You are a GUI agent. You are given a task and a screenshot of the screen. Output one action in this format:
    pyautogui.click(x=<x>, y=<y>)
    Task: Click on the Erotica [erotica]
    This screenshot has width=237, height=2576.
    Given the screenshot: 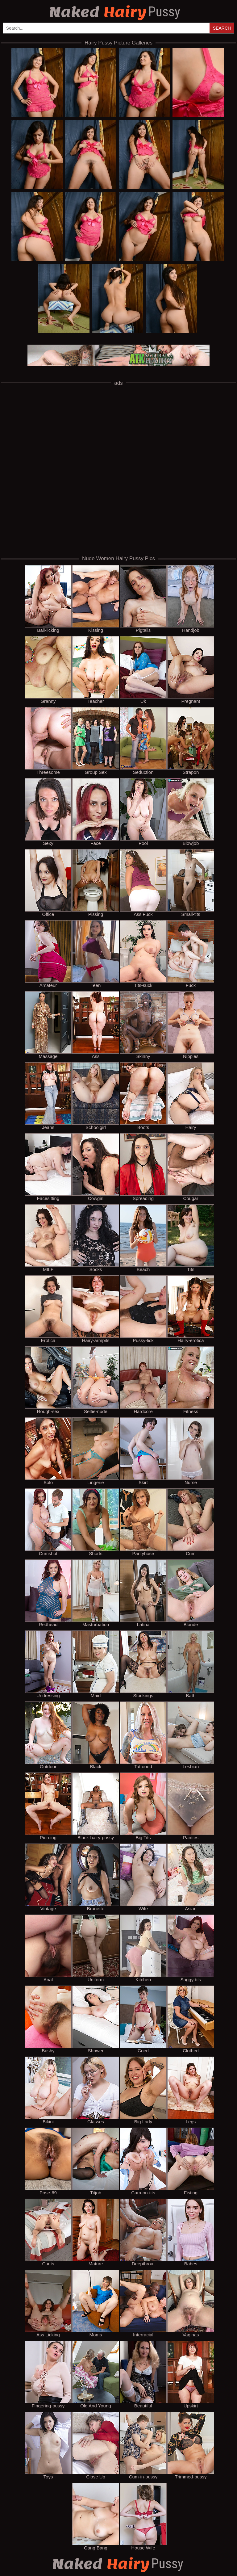 What is the action you would take?
    pyautogui.click(x=48, y=1309)
    